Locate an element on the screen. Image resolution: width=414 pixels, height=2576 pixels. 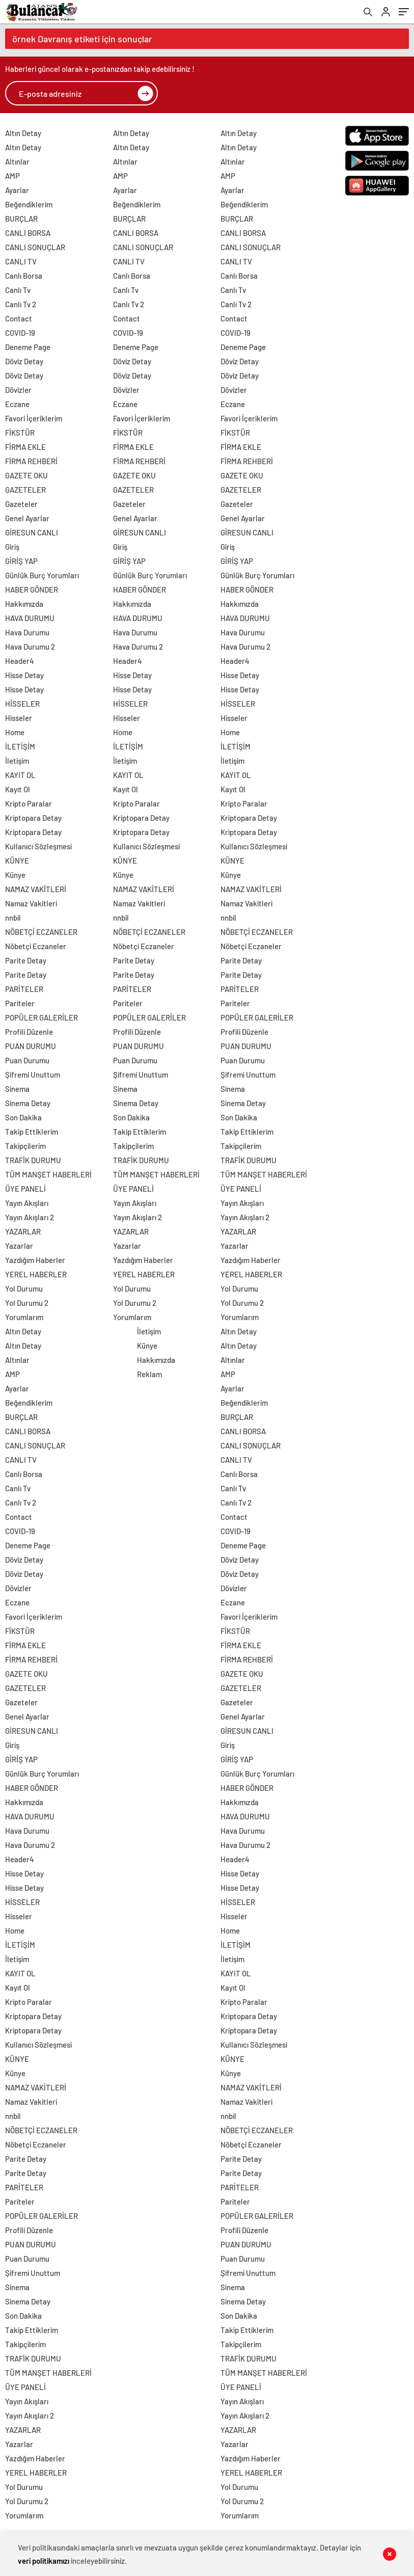
Ayarlar is located at coordinates (17, 190).